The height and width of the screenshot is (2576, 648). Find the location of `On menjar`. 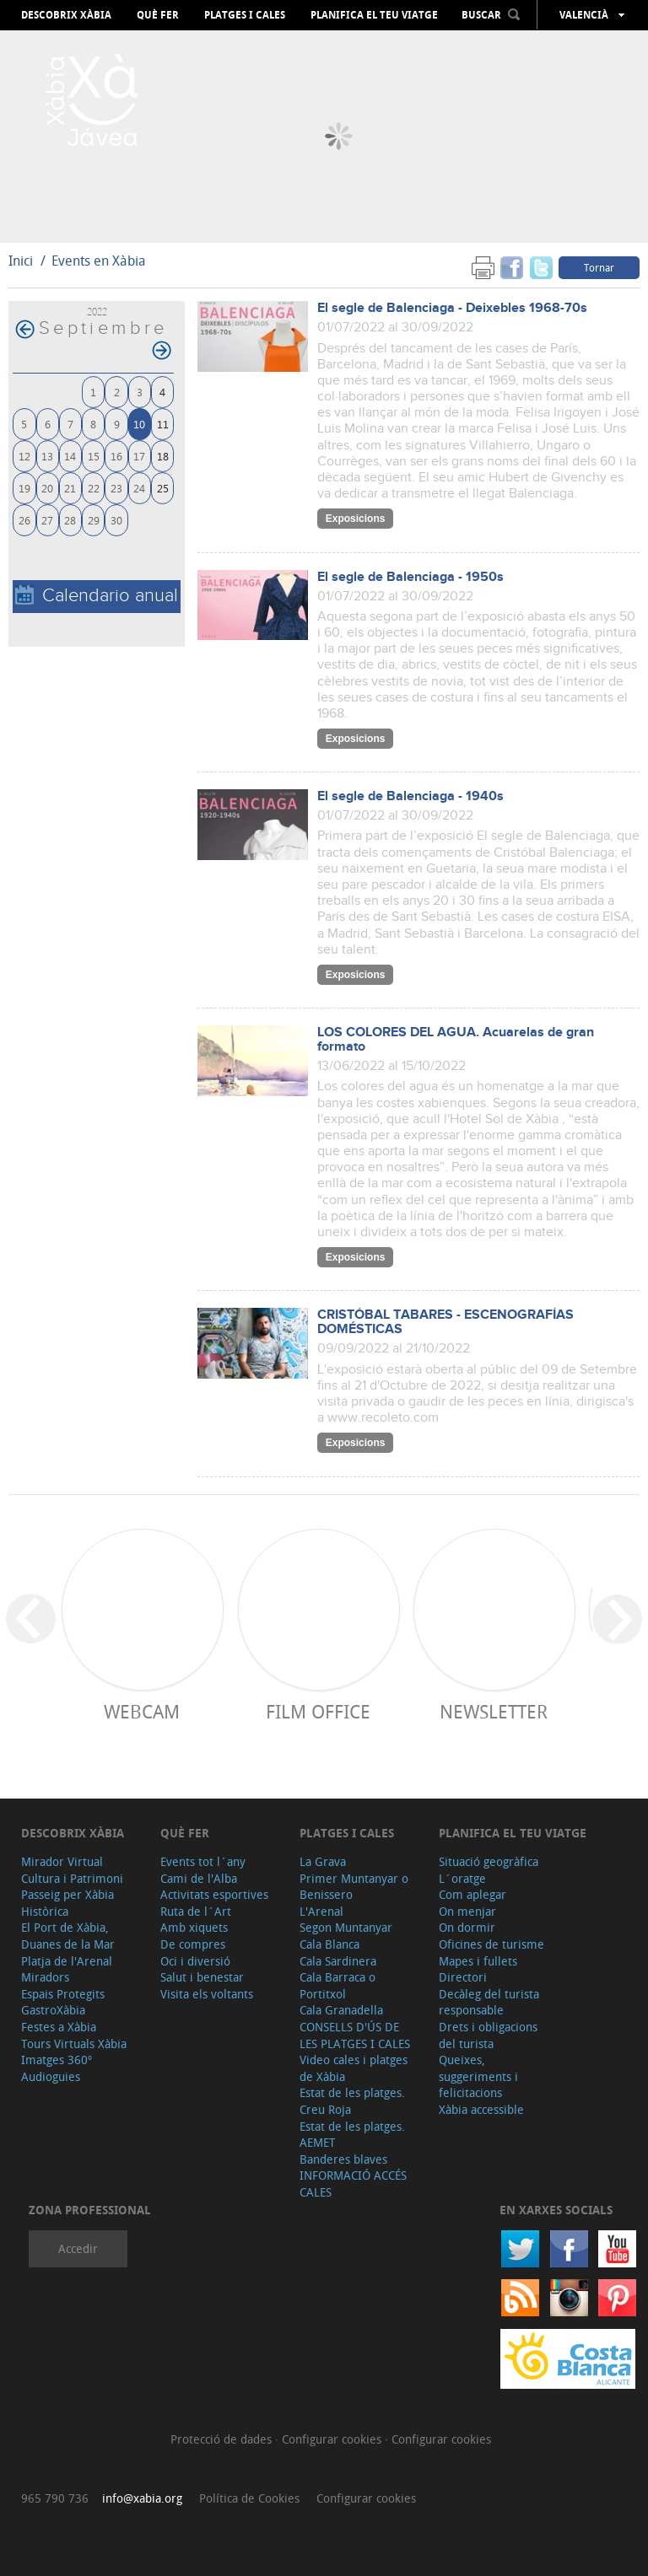

On menjar is located at coordinates (467, 1911).